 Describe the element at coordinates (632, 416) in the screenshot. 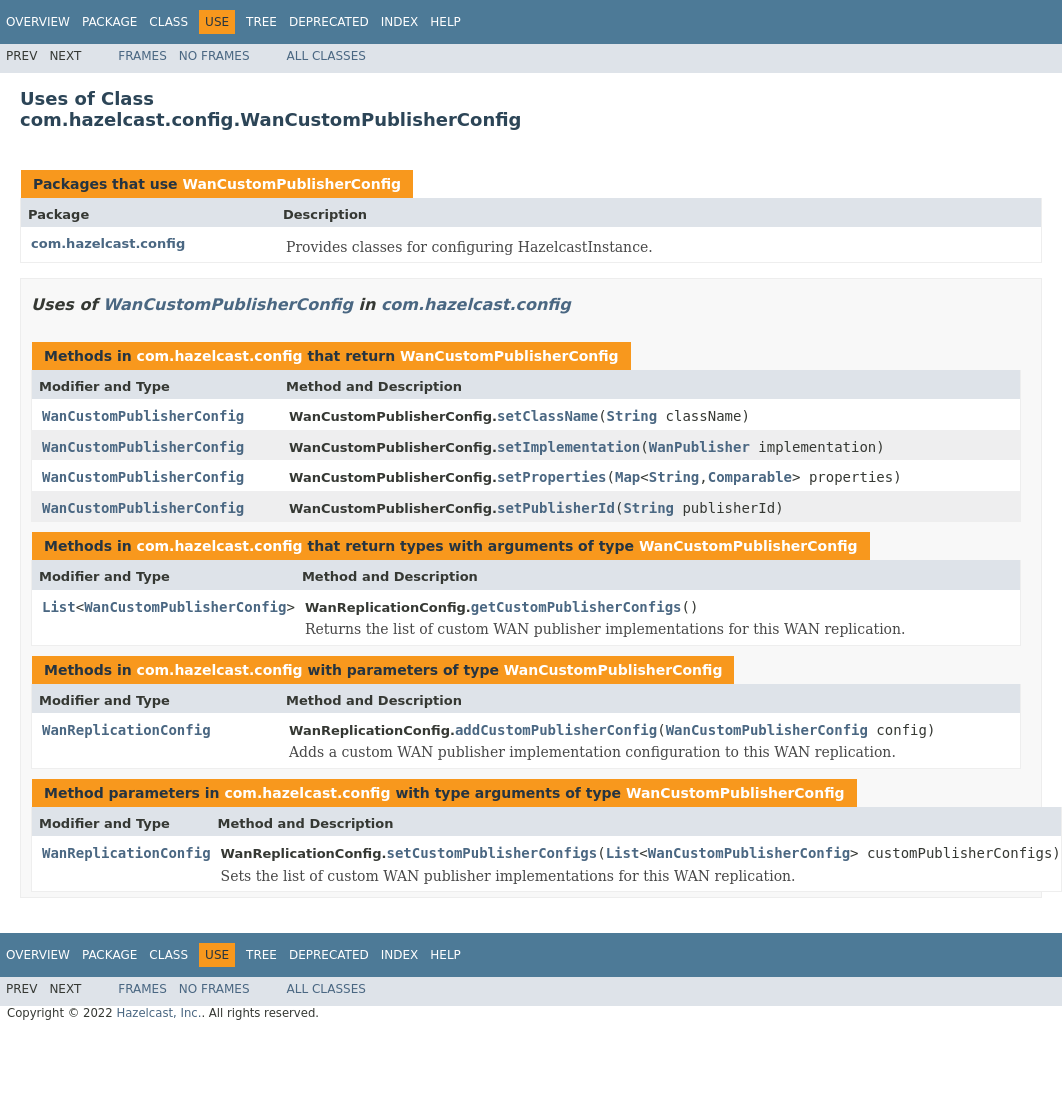

I see `String` at that location.